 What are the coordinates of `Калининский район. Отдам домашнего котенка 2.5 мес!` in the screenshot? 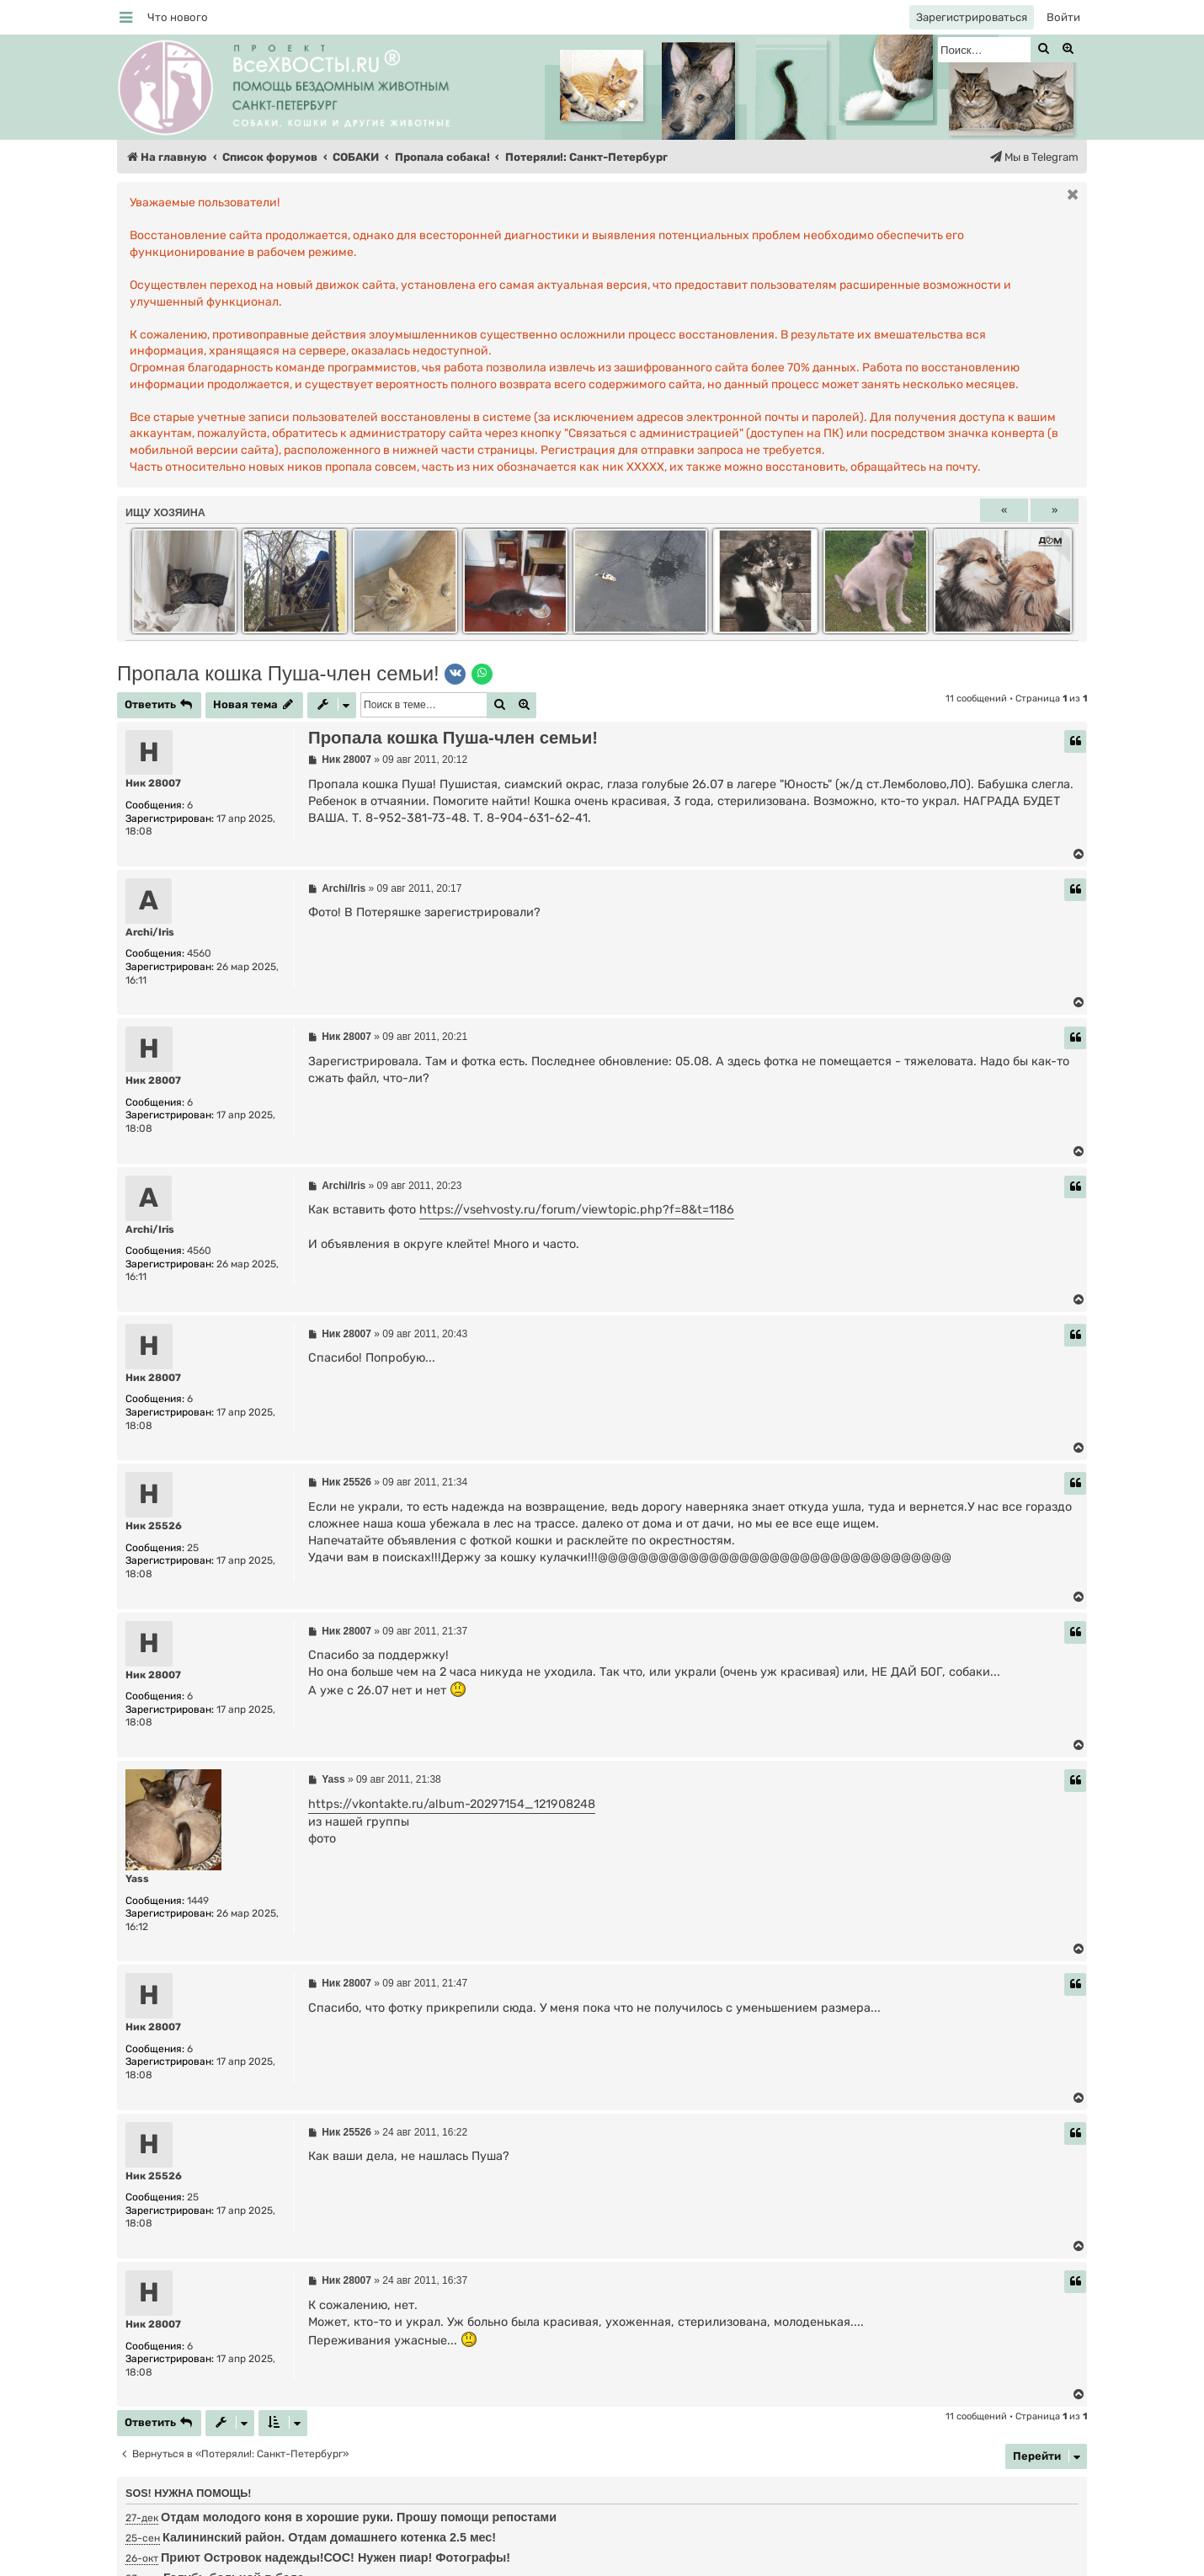 It's located at (329, 2537).